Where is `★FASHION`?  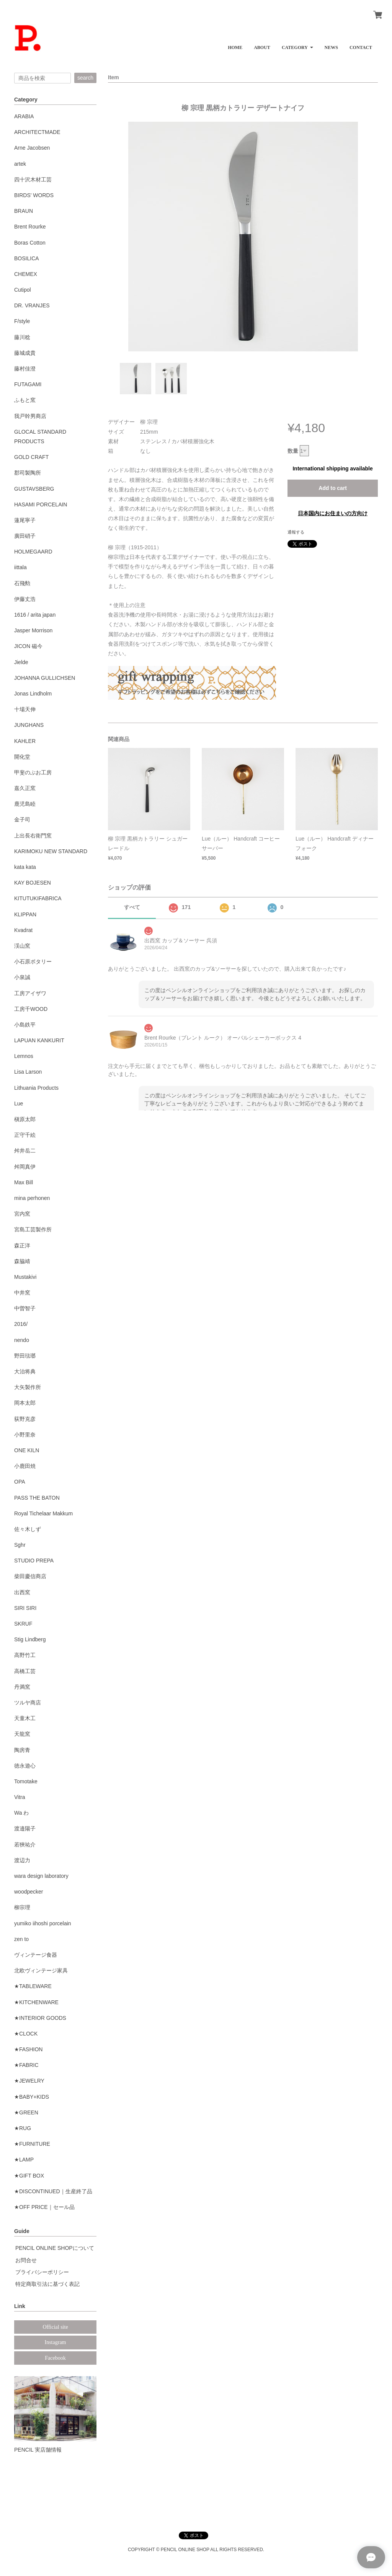
★FASHION is located at coordinates (28, 2049).